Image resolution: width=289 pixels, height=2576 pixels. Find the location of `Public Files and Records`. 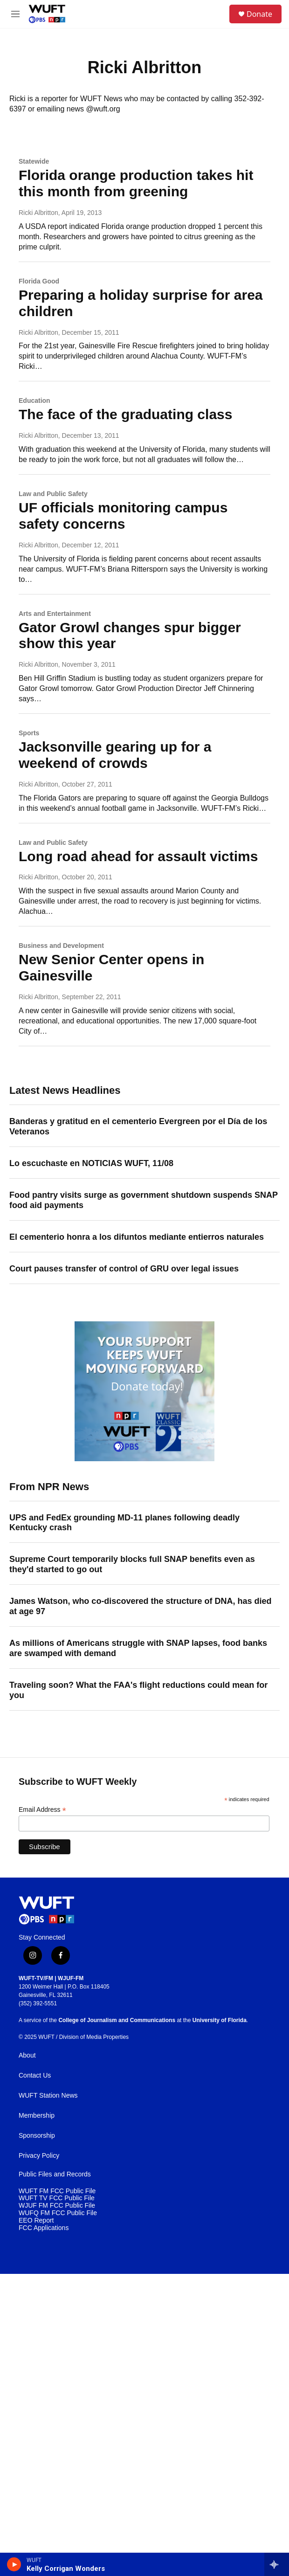

Public Files and Records is located at coordinates (55, 2174).